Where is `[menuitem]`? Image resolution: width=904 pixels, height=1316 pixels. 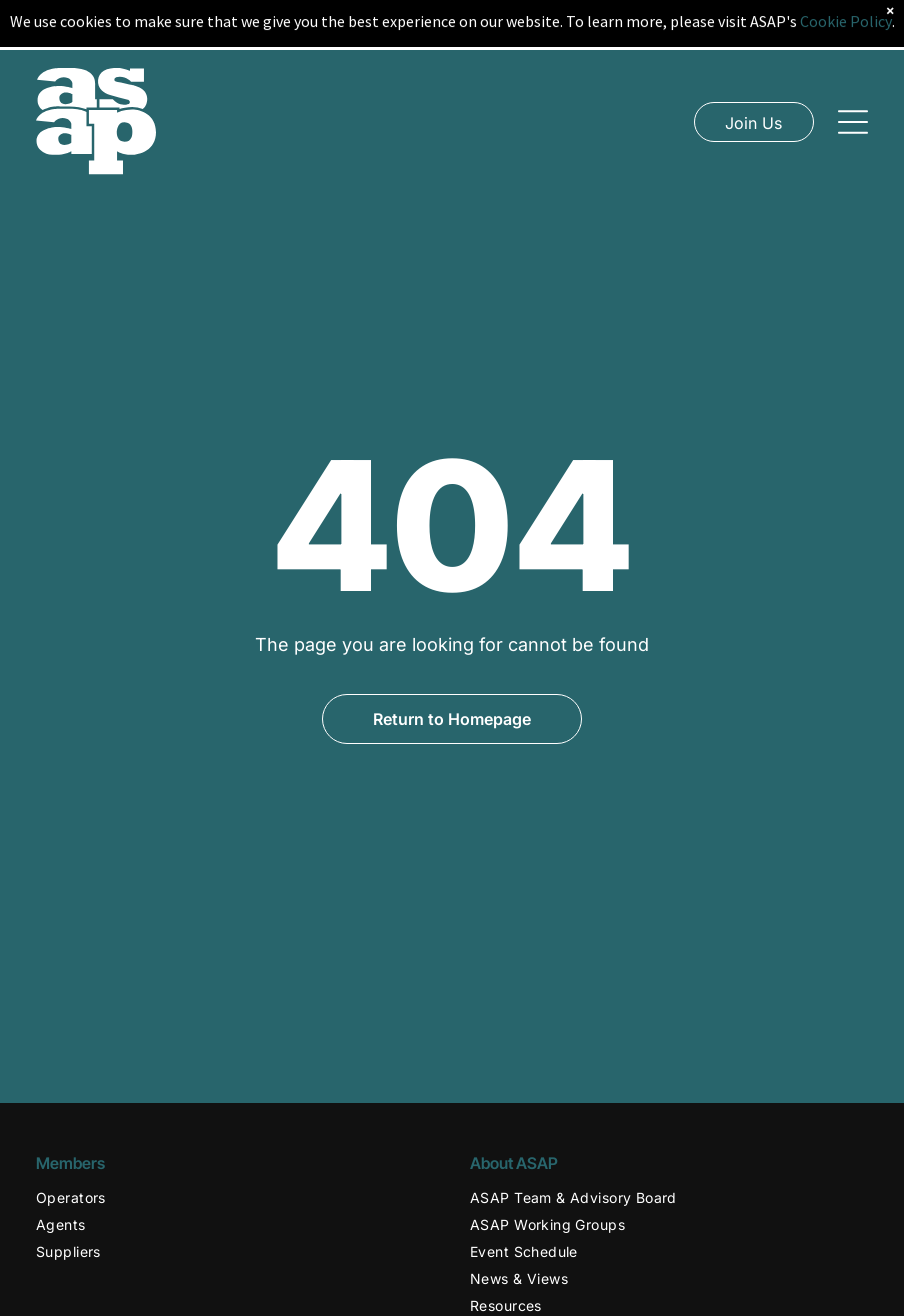
[menuitem] is located at coordinates (235, 1197).